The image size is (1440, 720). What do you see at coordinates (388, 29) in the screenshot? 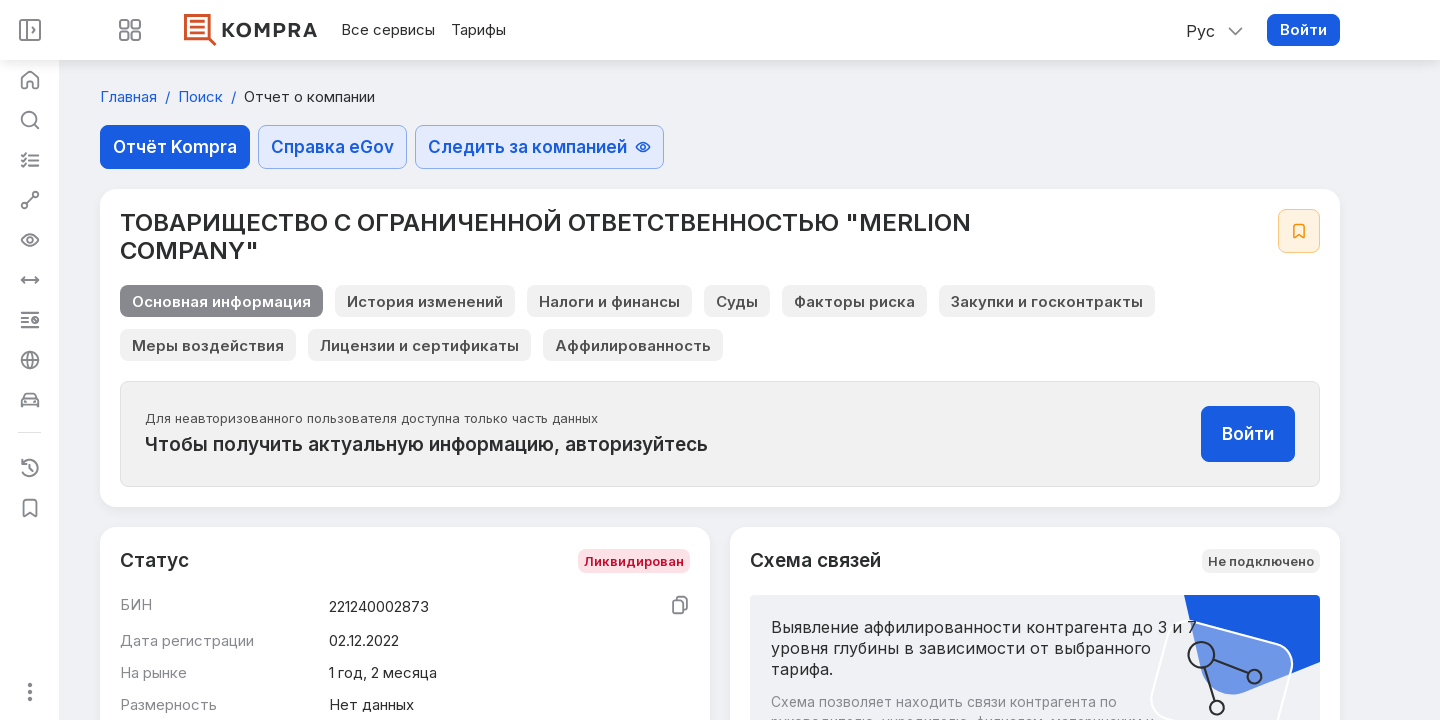
I see `Все сервисы` at bounding box center [388, 29].